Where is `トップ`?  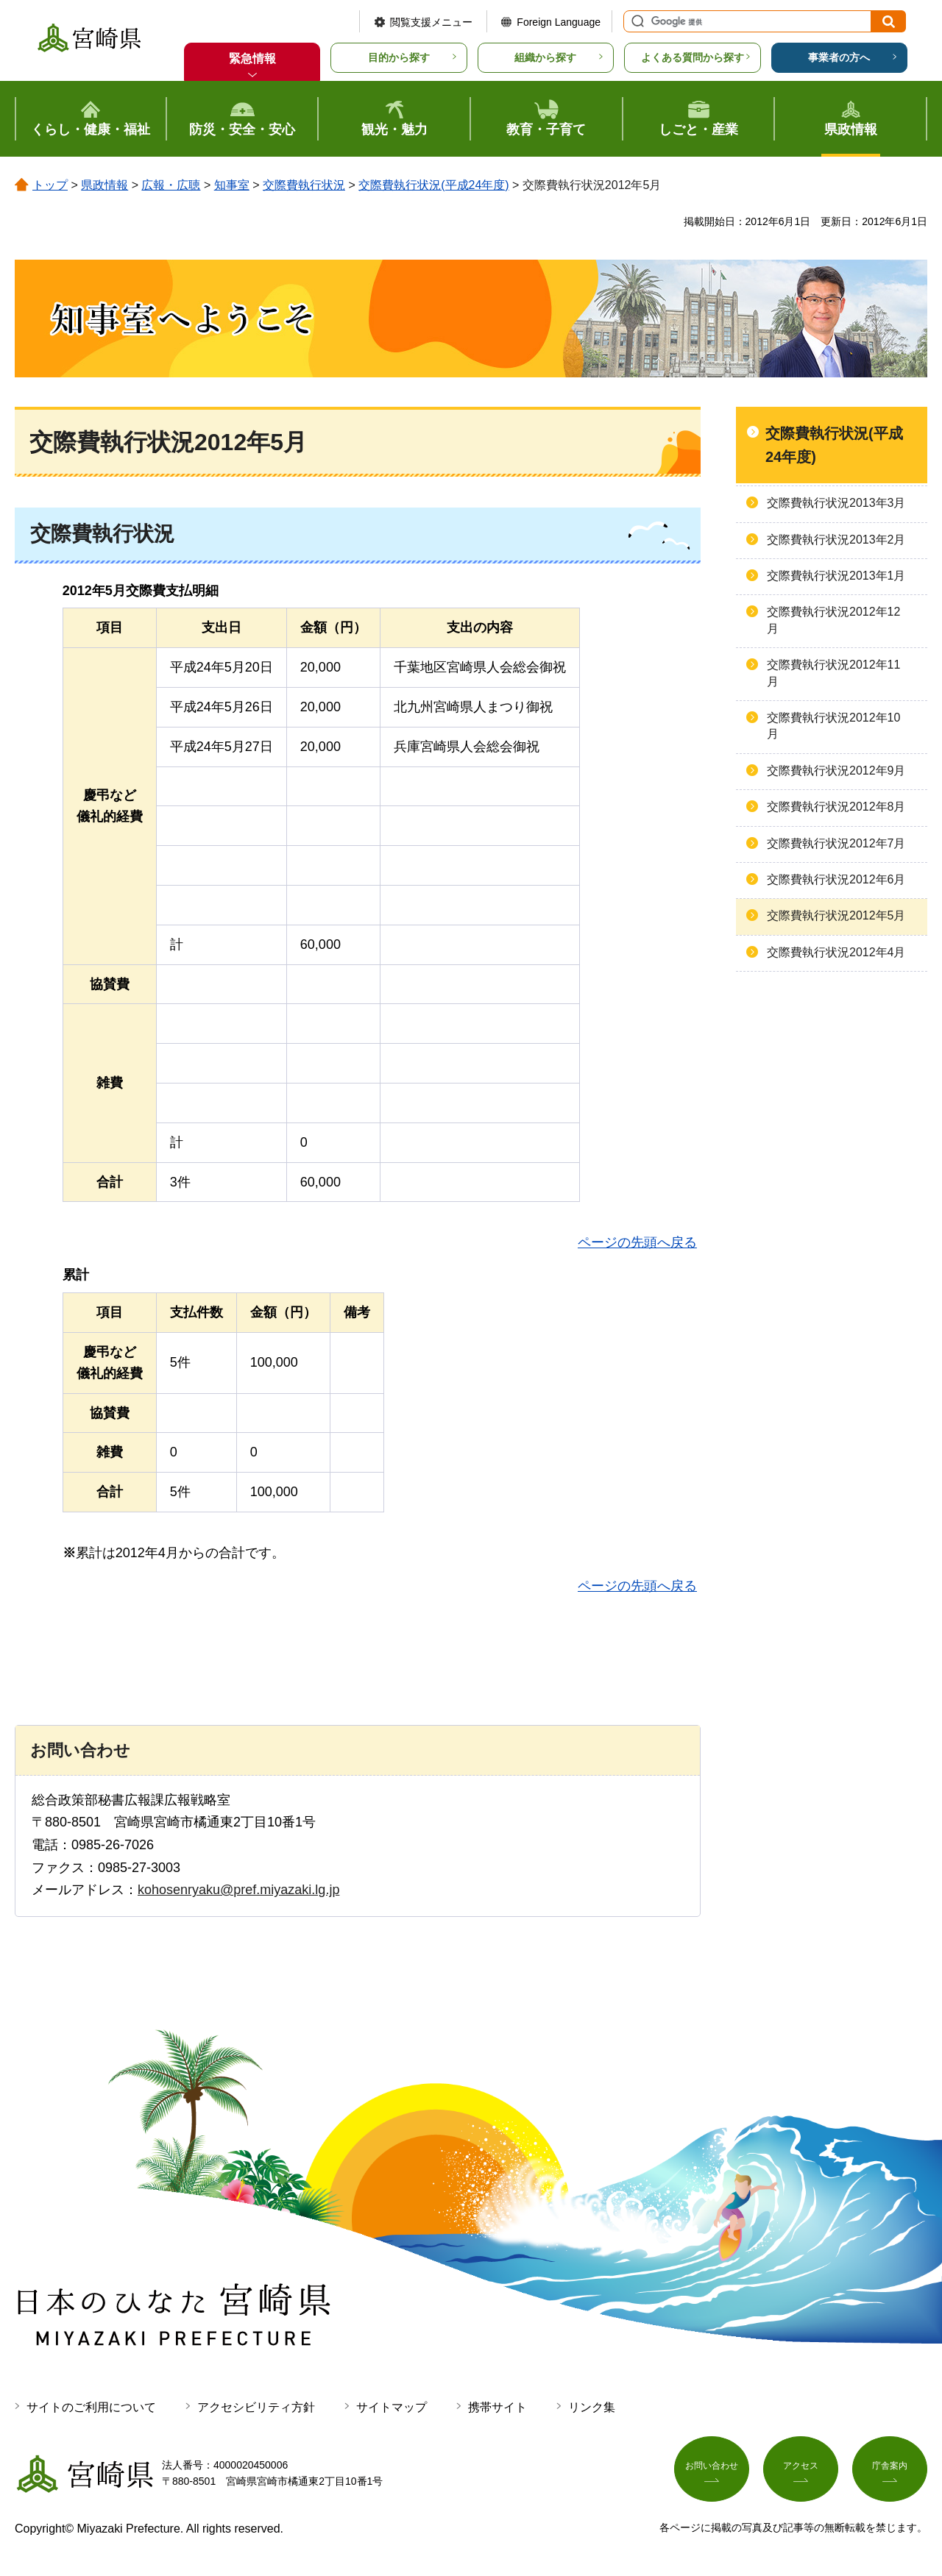 トップ is located at coordinates (50, 185).